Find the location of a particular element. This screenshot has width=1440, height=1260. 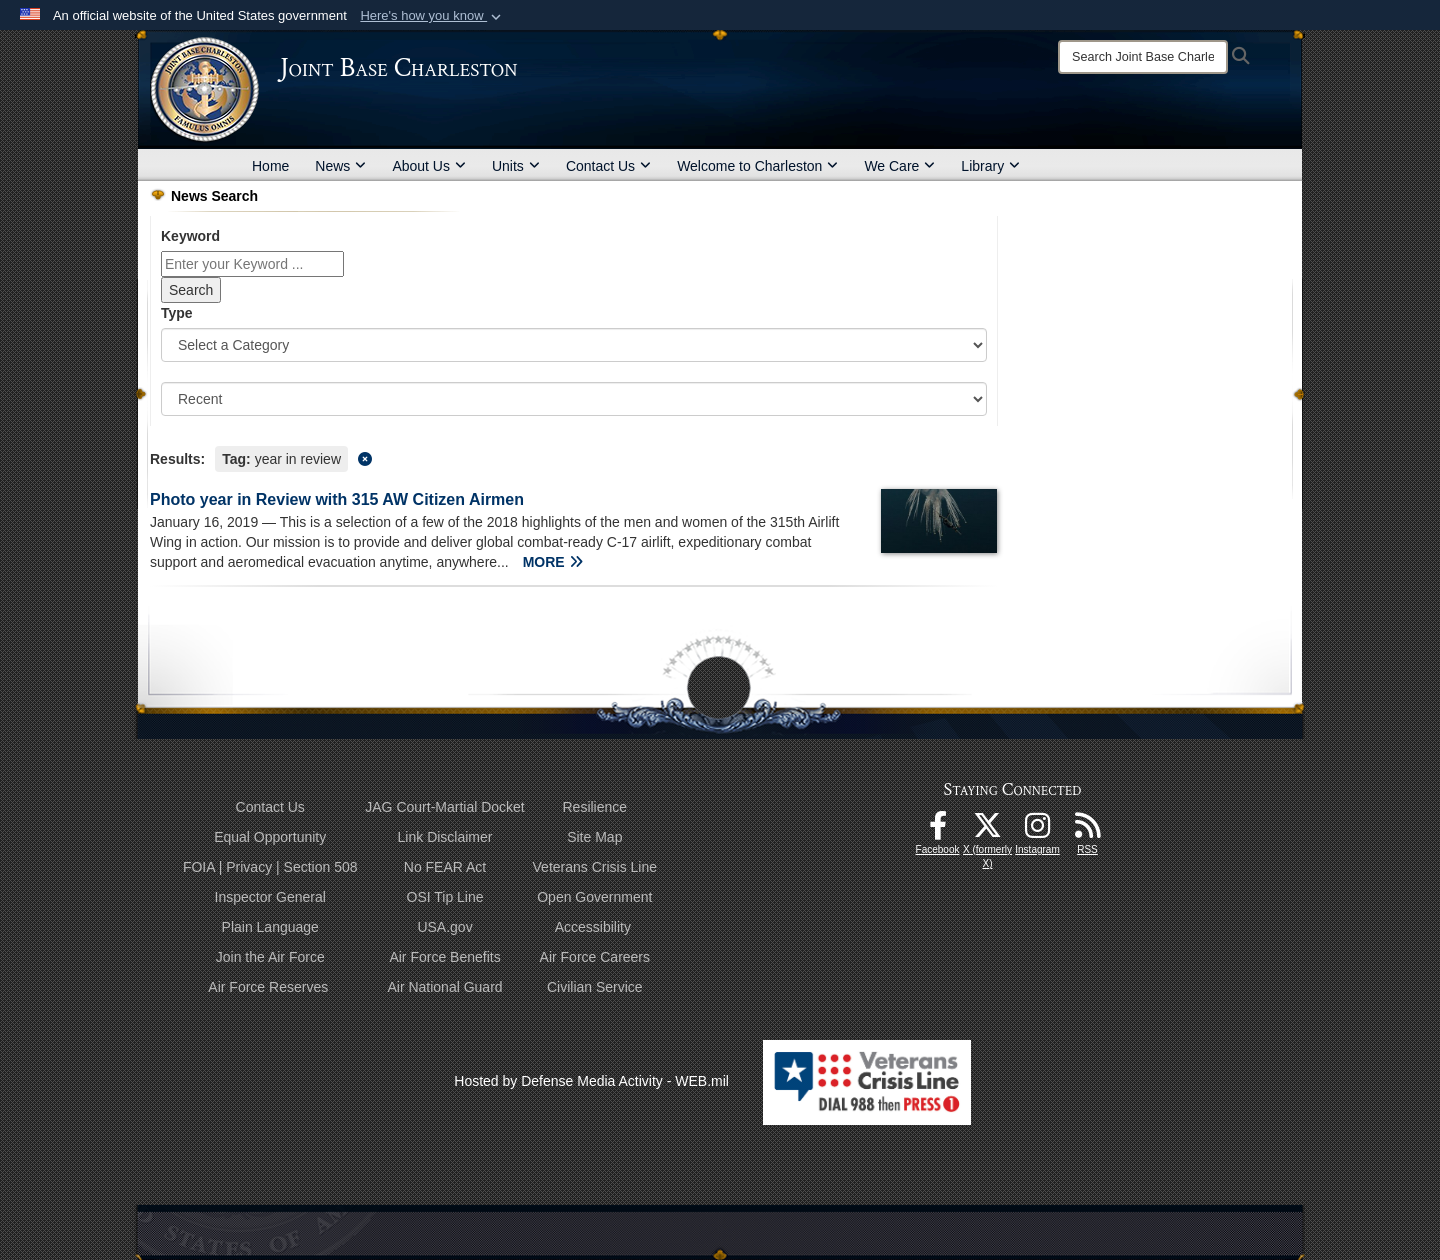

MORE is located at coordinates (553, 562).